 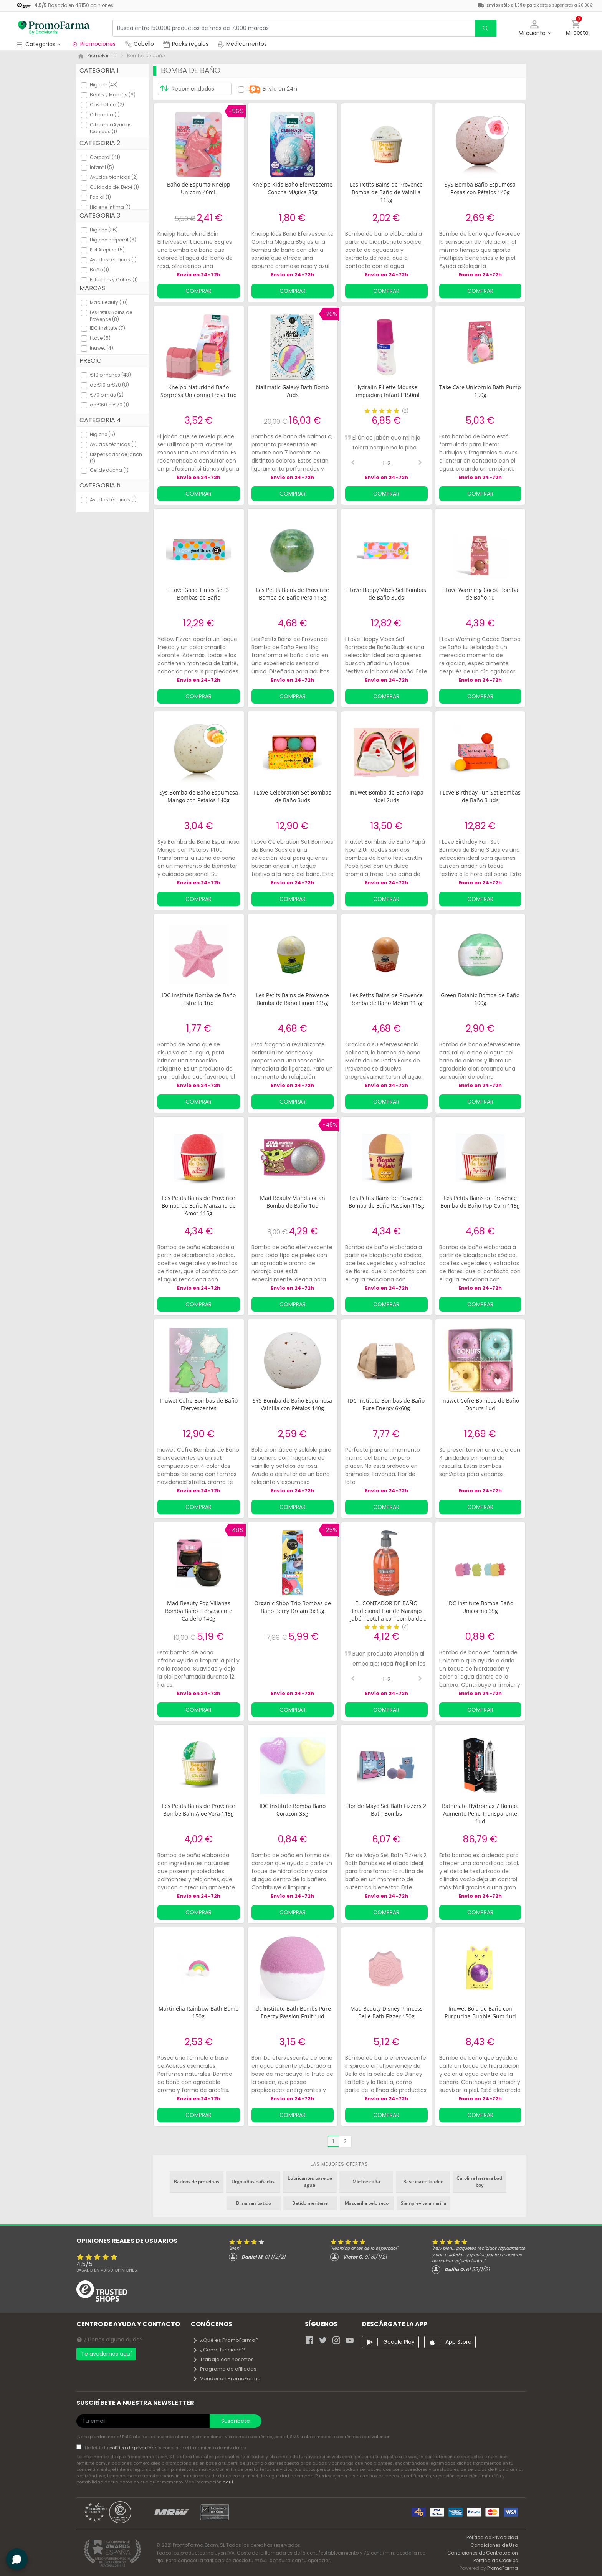 I want to click on aquí, so click(x=228, y=2482).